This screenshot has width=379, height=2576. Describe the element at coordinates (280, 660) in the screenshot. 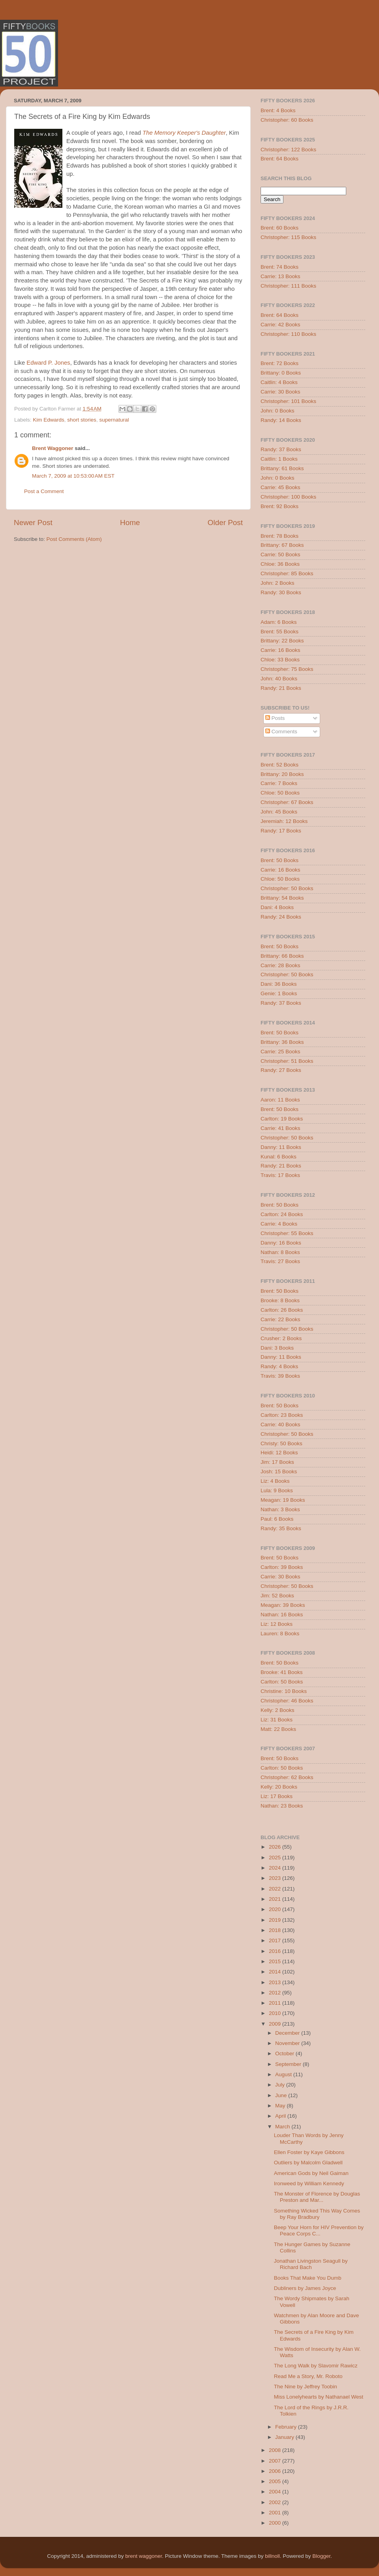

I see `Chloe: 33 Books` at that location.